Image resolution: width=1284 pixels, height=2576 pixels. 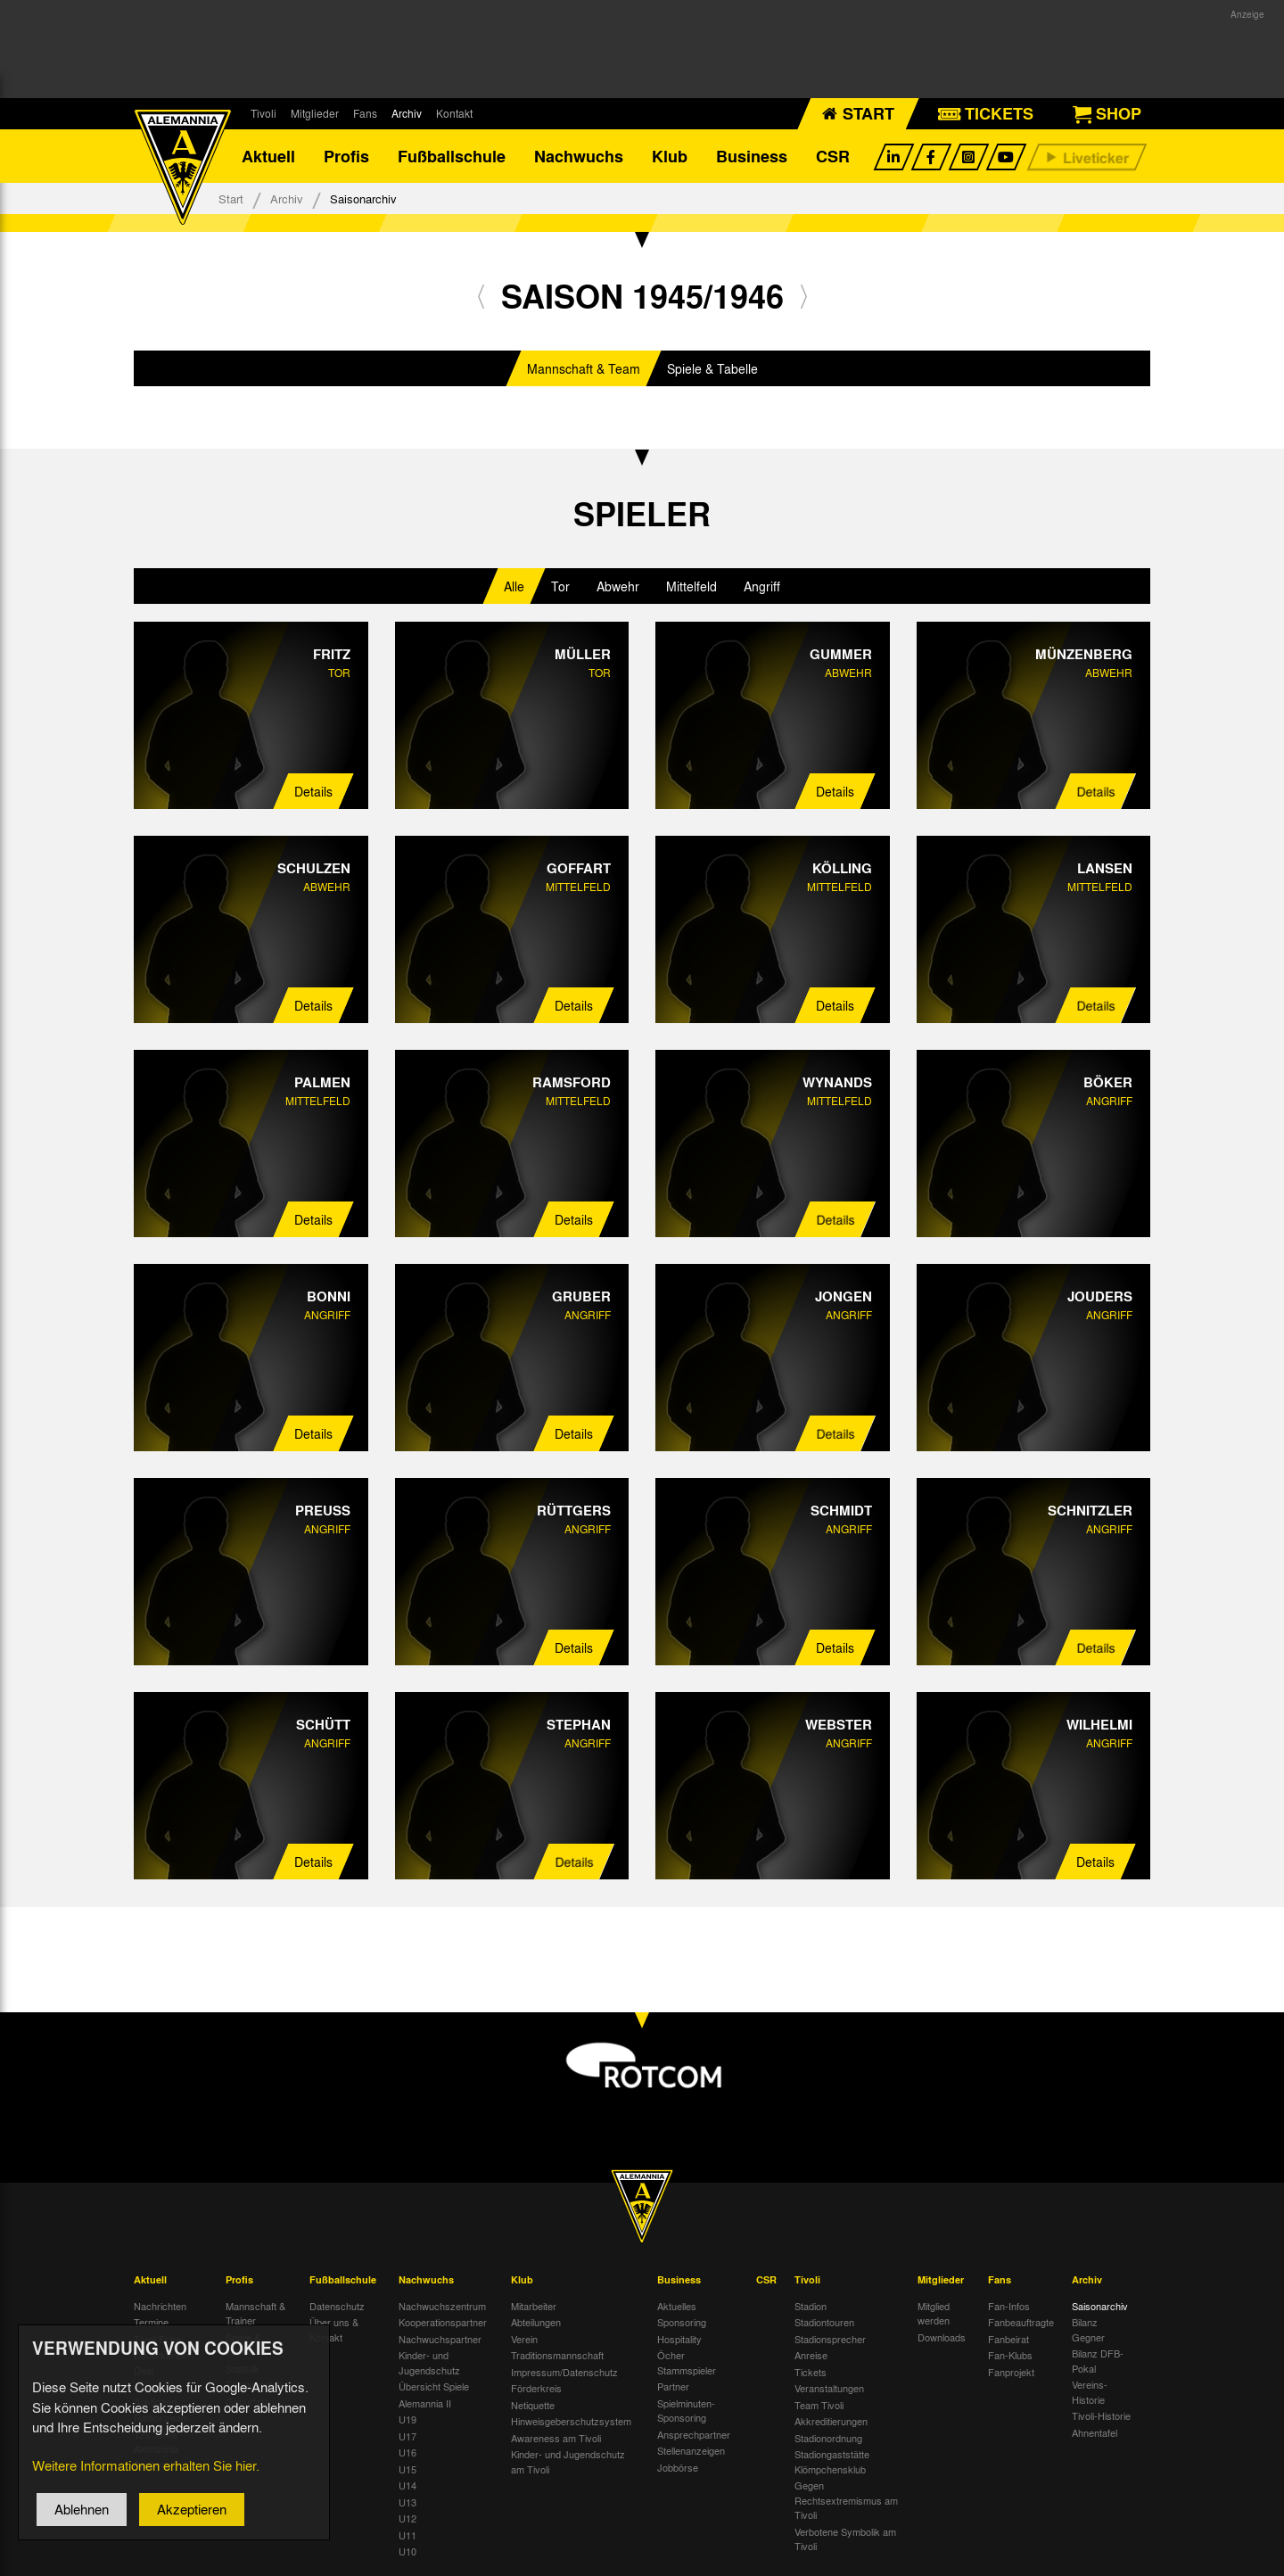 I want to click on Nachwuchspartner, so click(x=440, y=2339).